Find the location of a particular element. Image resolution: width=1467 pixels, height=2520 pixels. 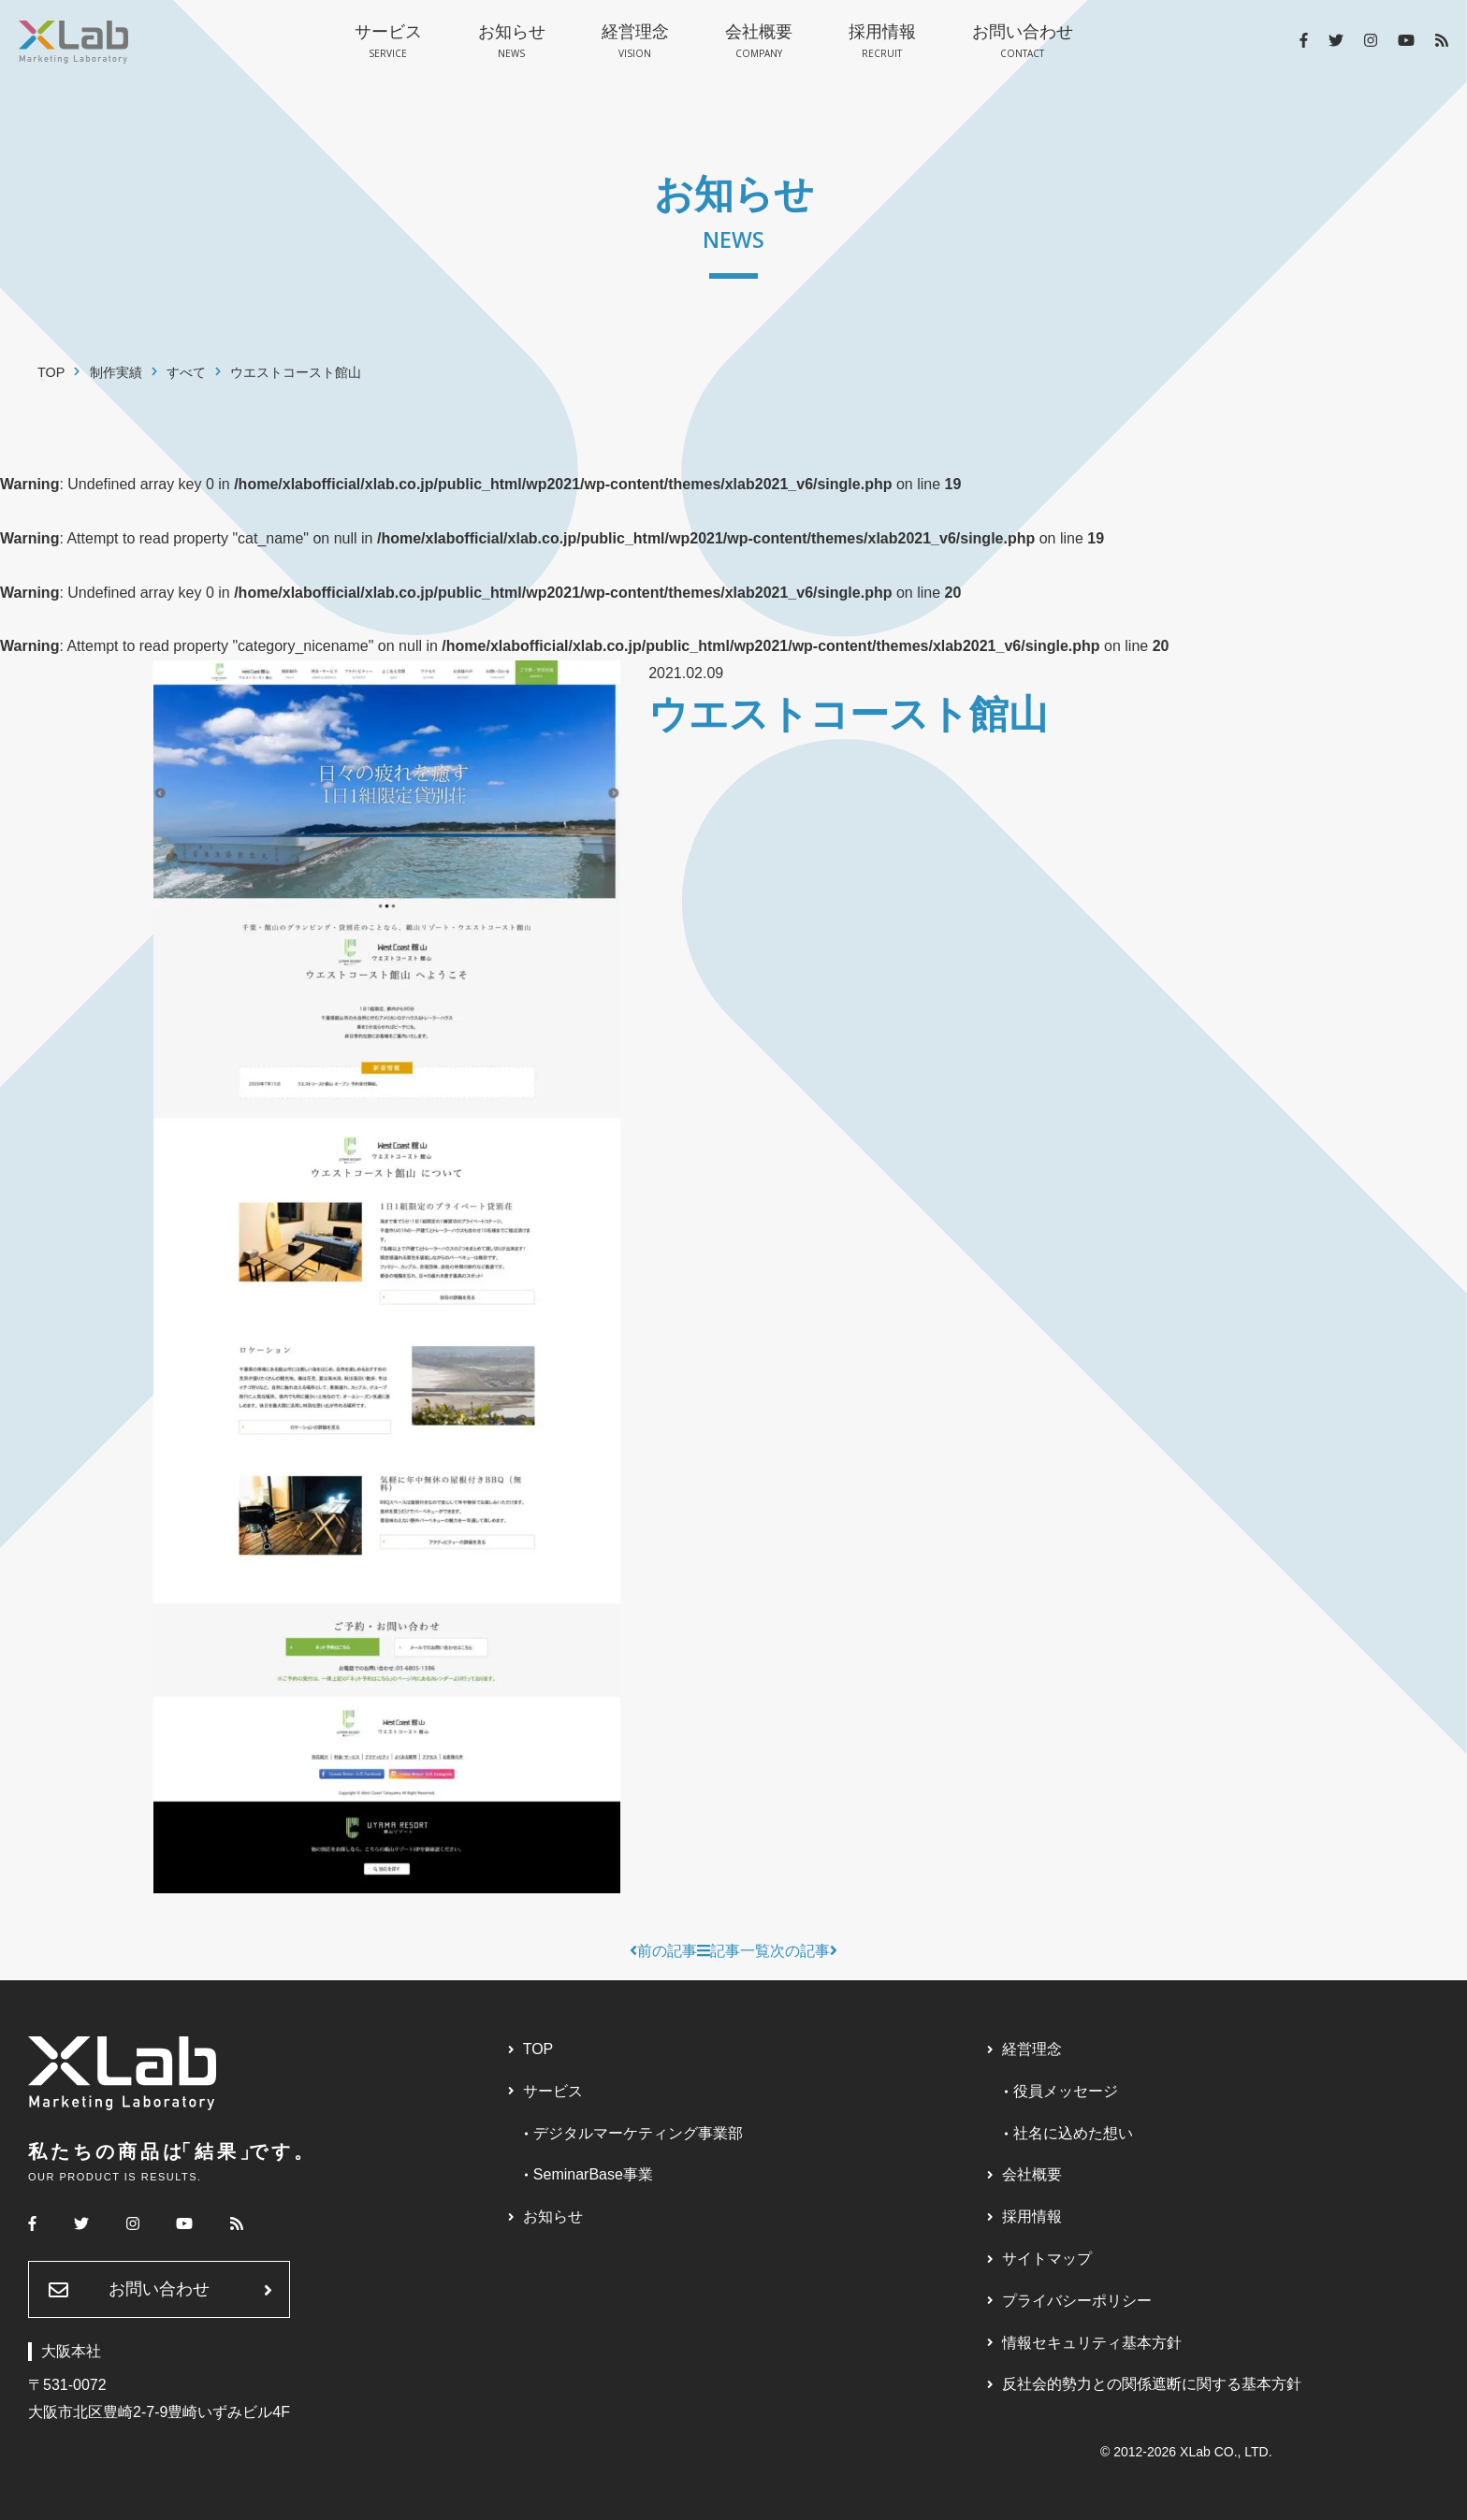

お知らせ is located at coordinates (511, 41).